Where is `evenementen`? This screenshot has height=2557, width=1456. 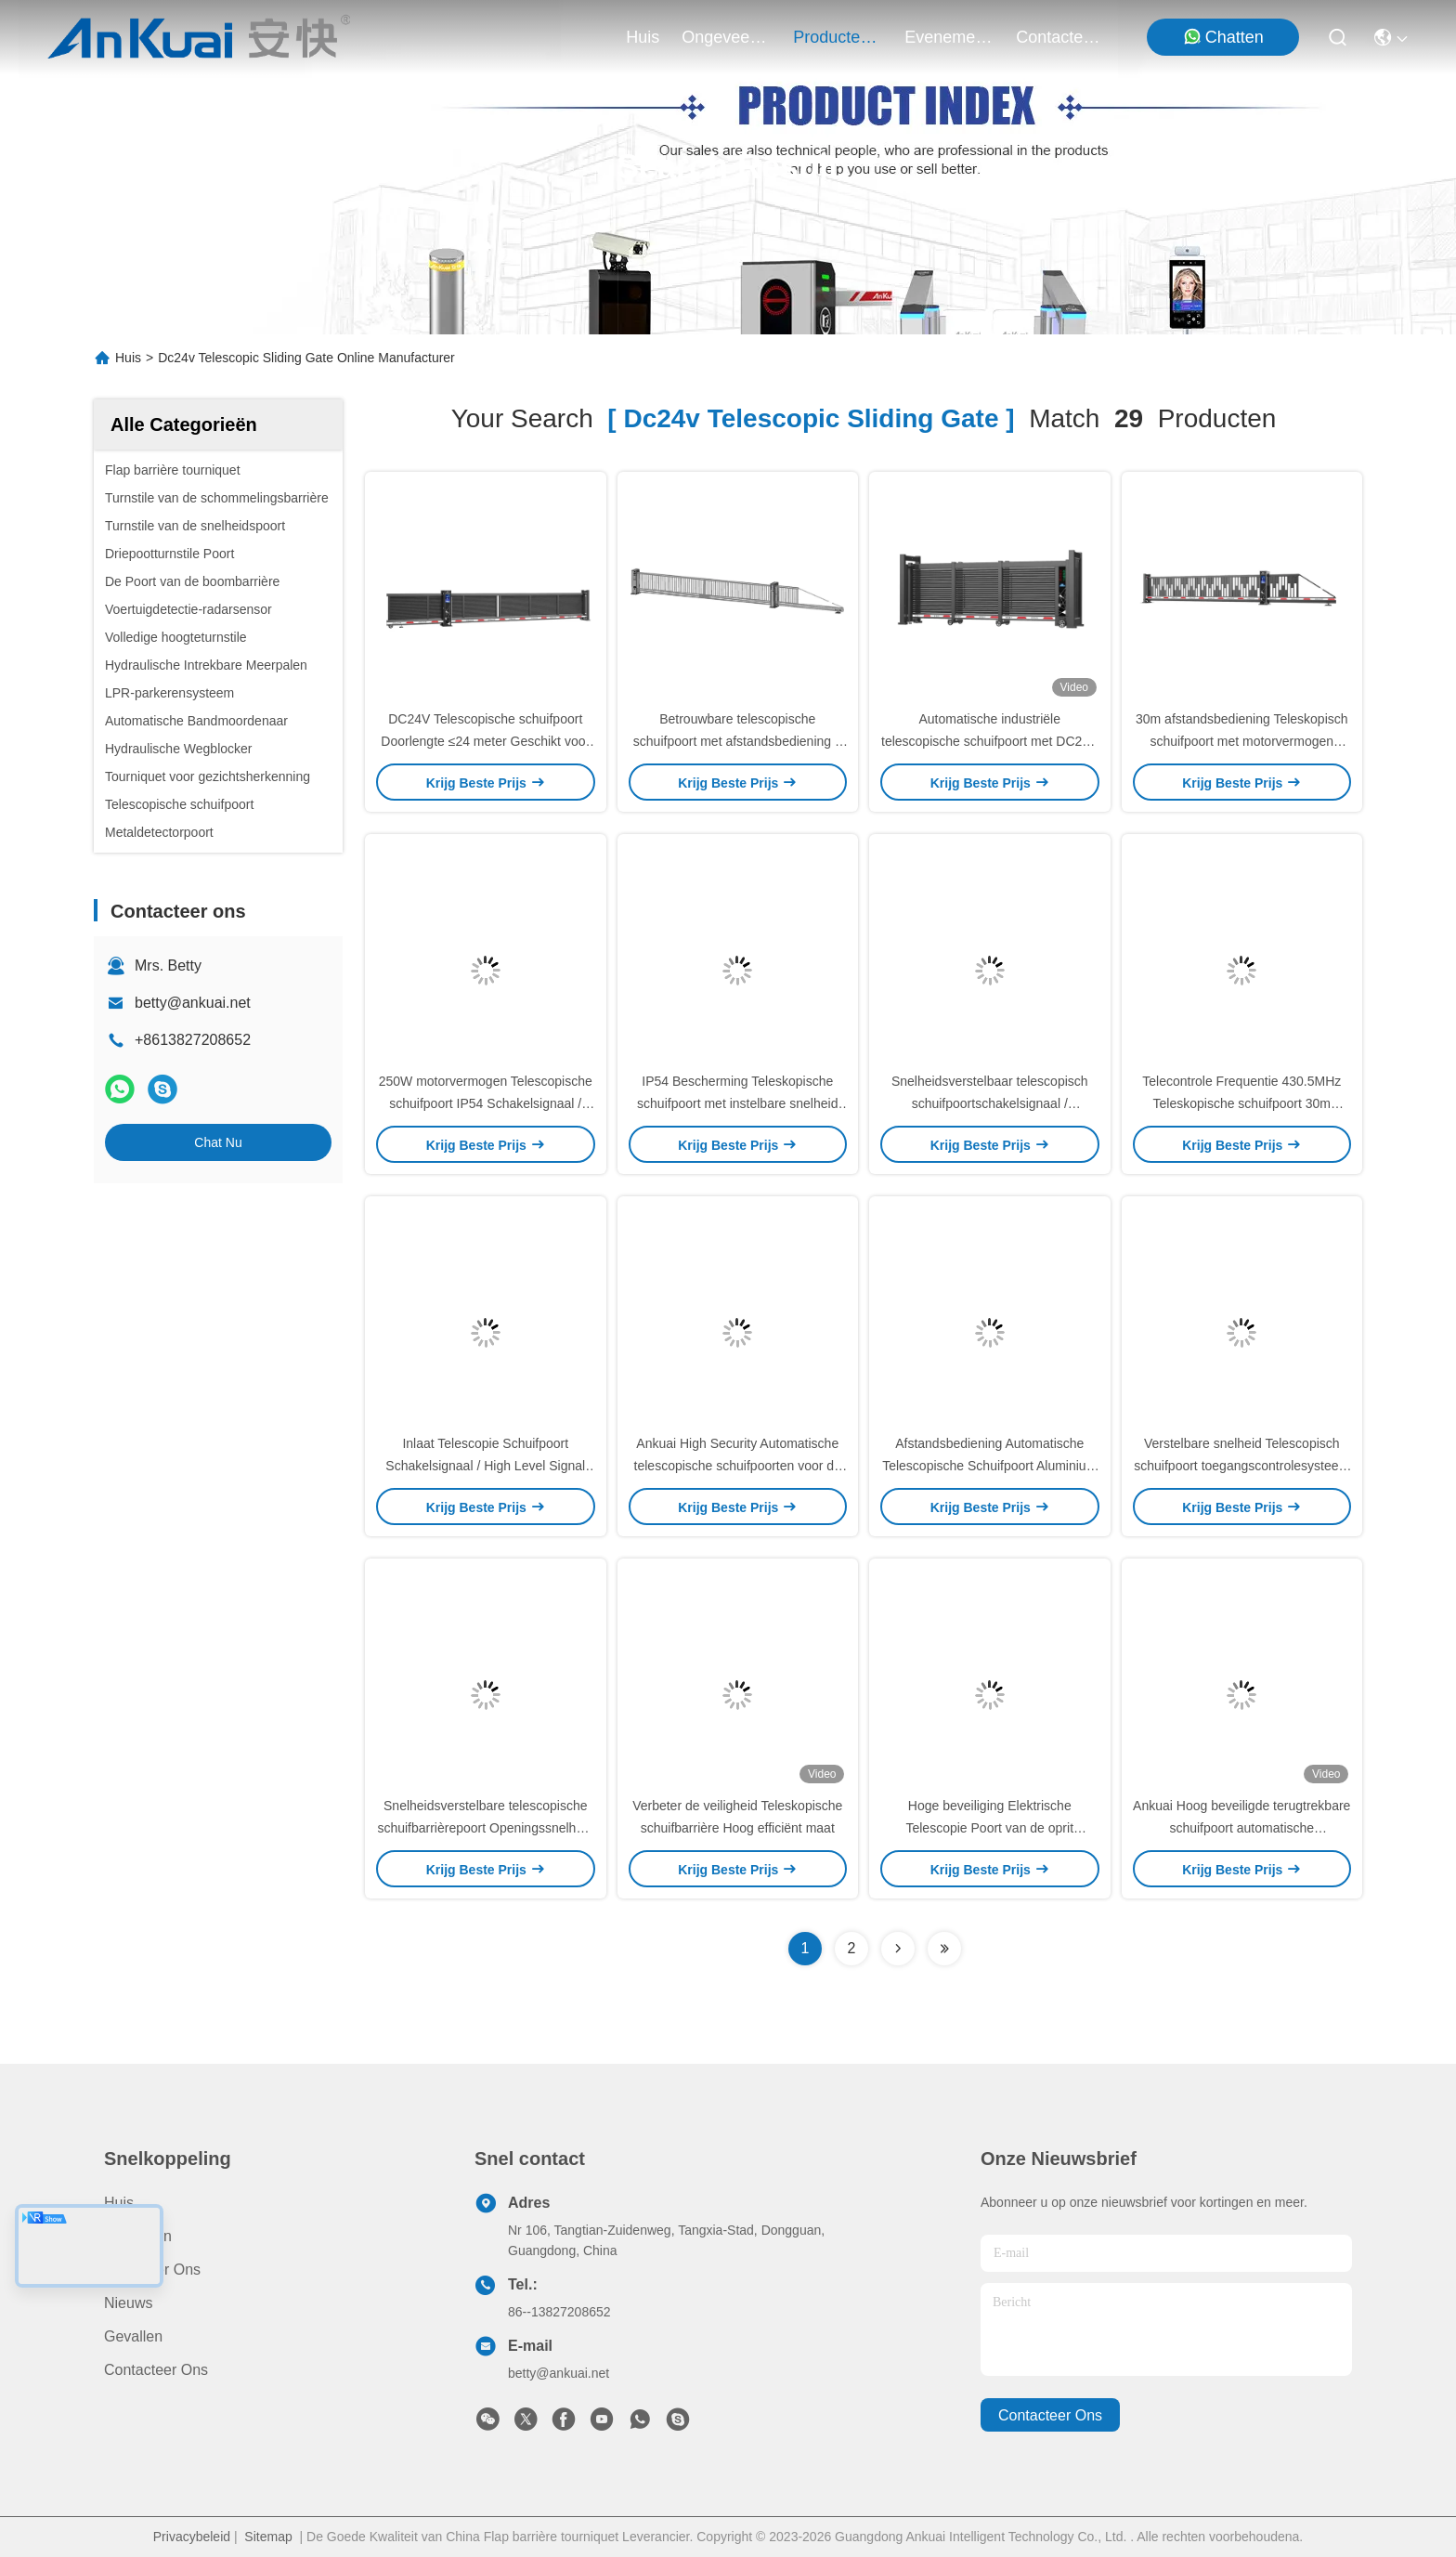
evenementen is located at coordinates (949, 37).